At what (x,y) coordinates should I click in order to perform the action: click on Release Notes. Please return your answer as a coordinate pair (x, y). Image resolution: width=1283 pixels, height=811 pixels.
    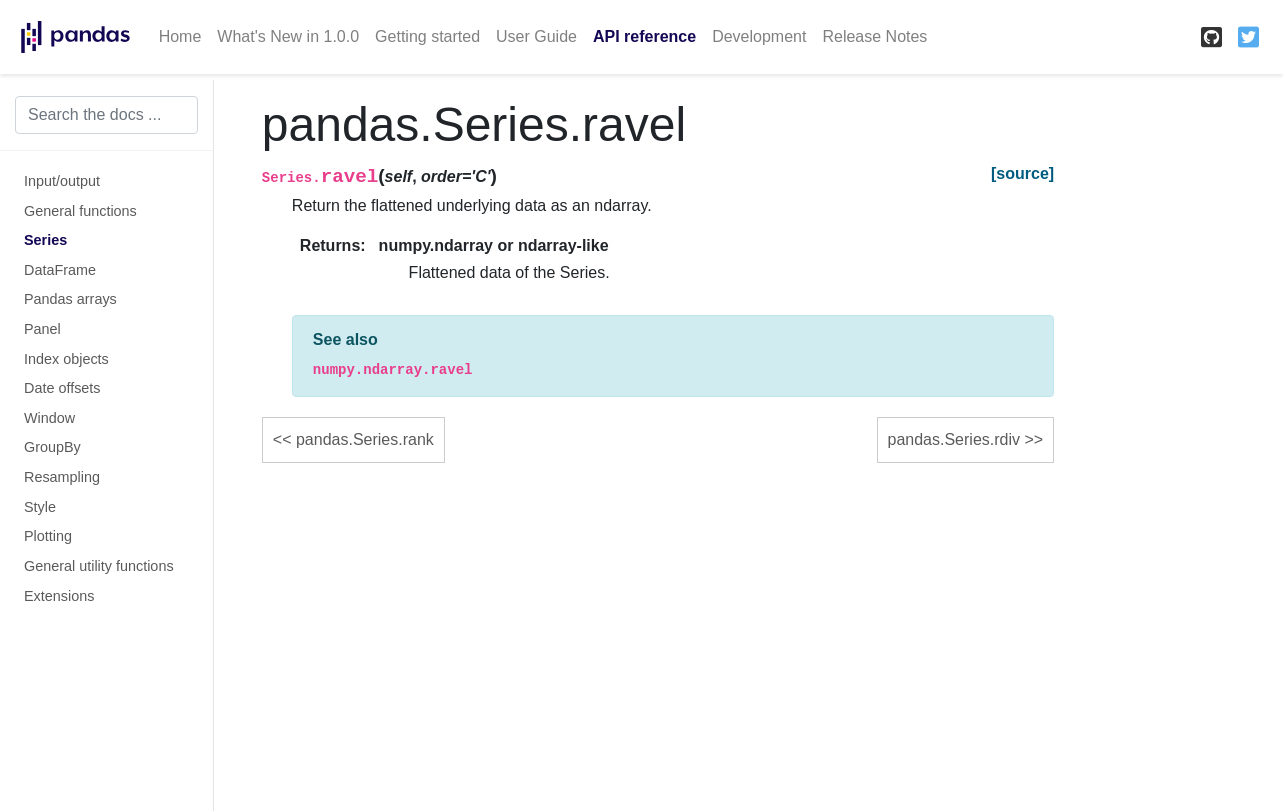
    Looking at the image, I should click on (874, 36).